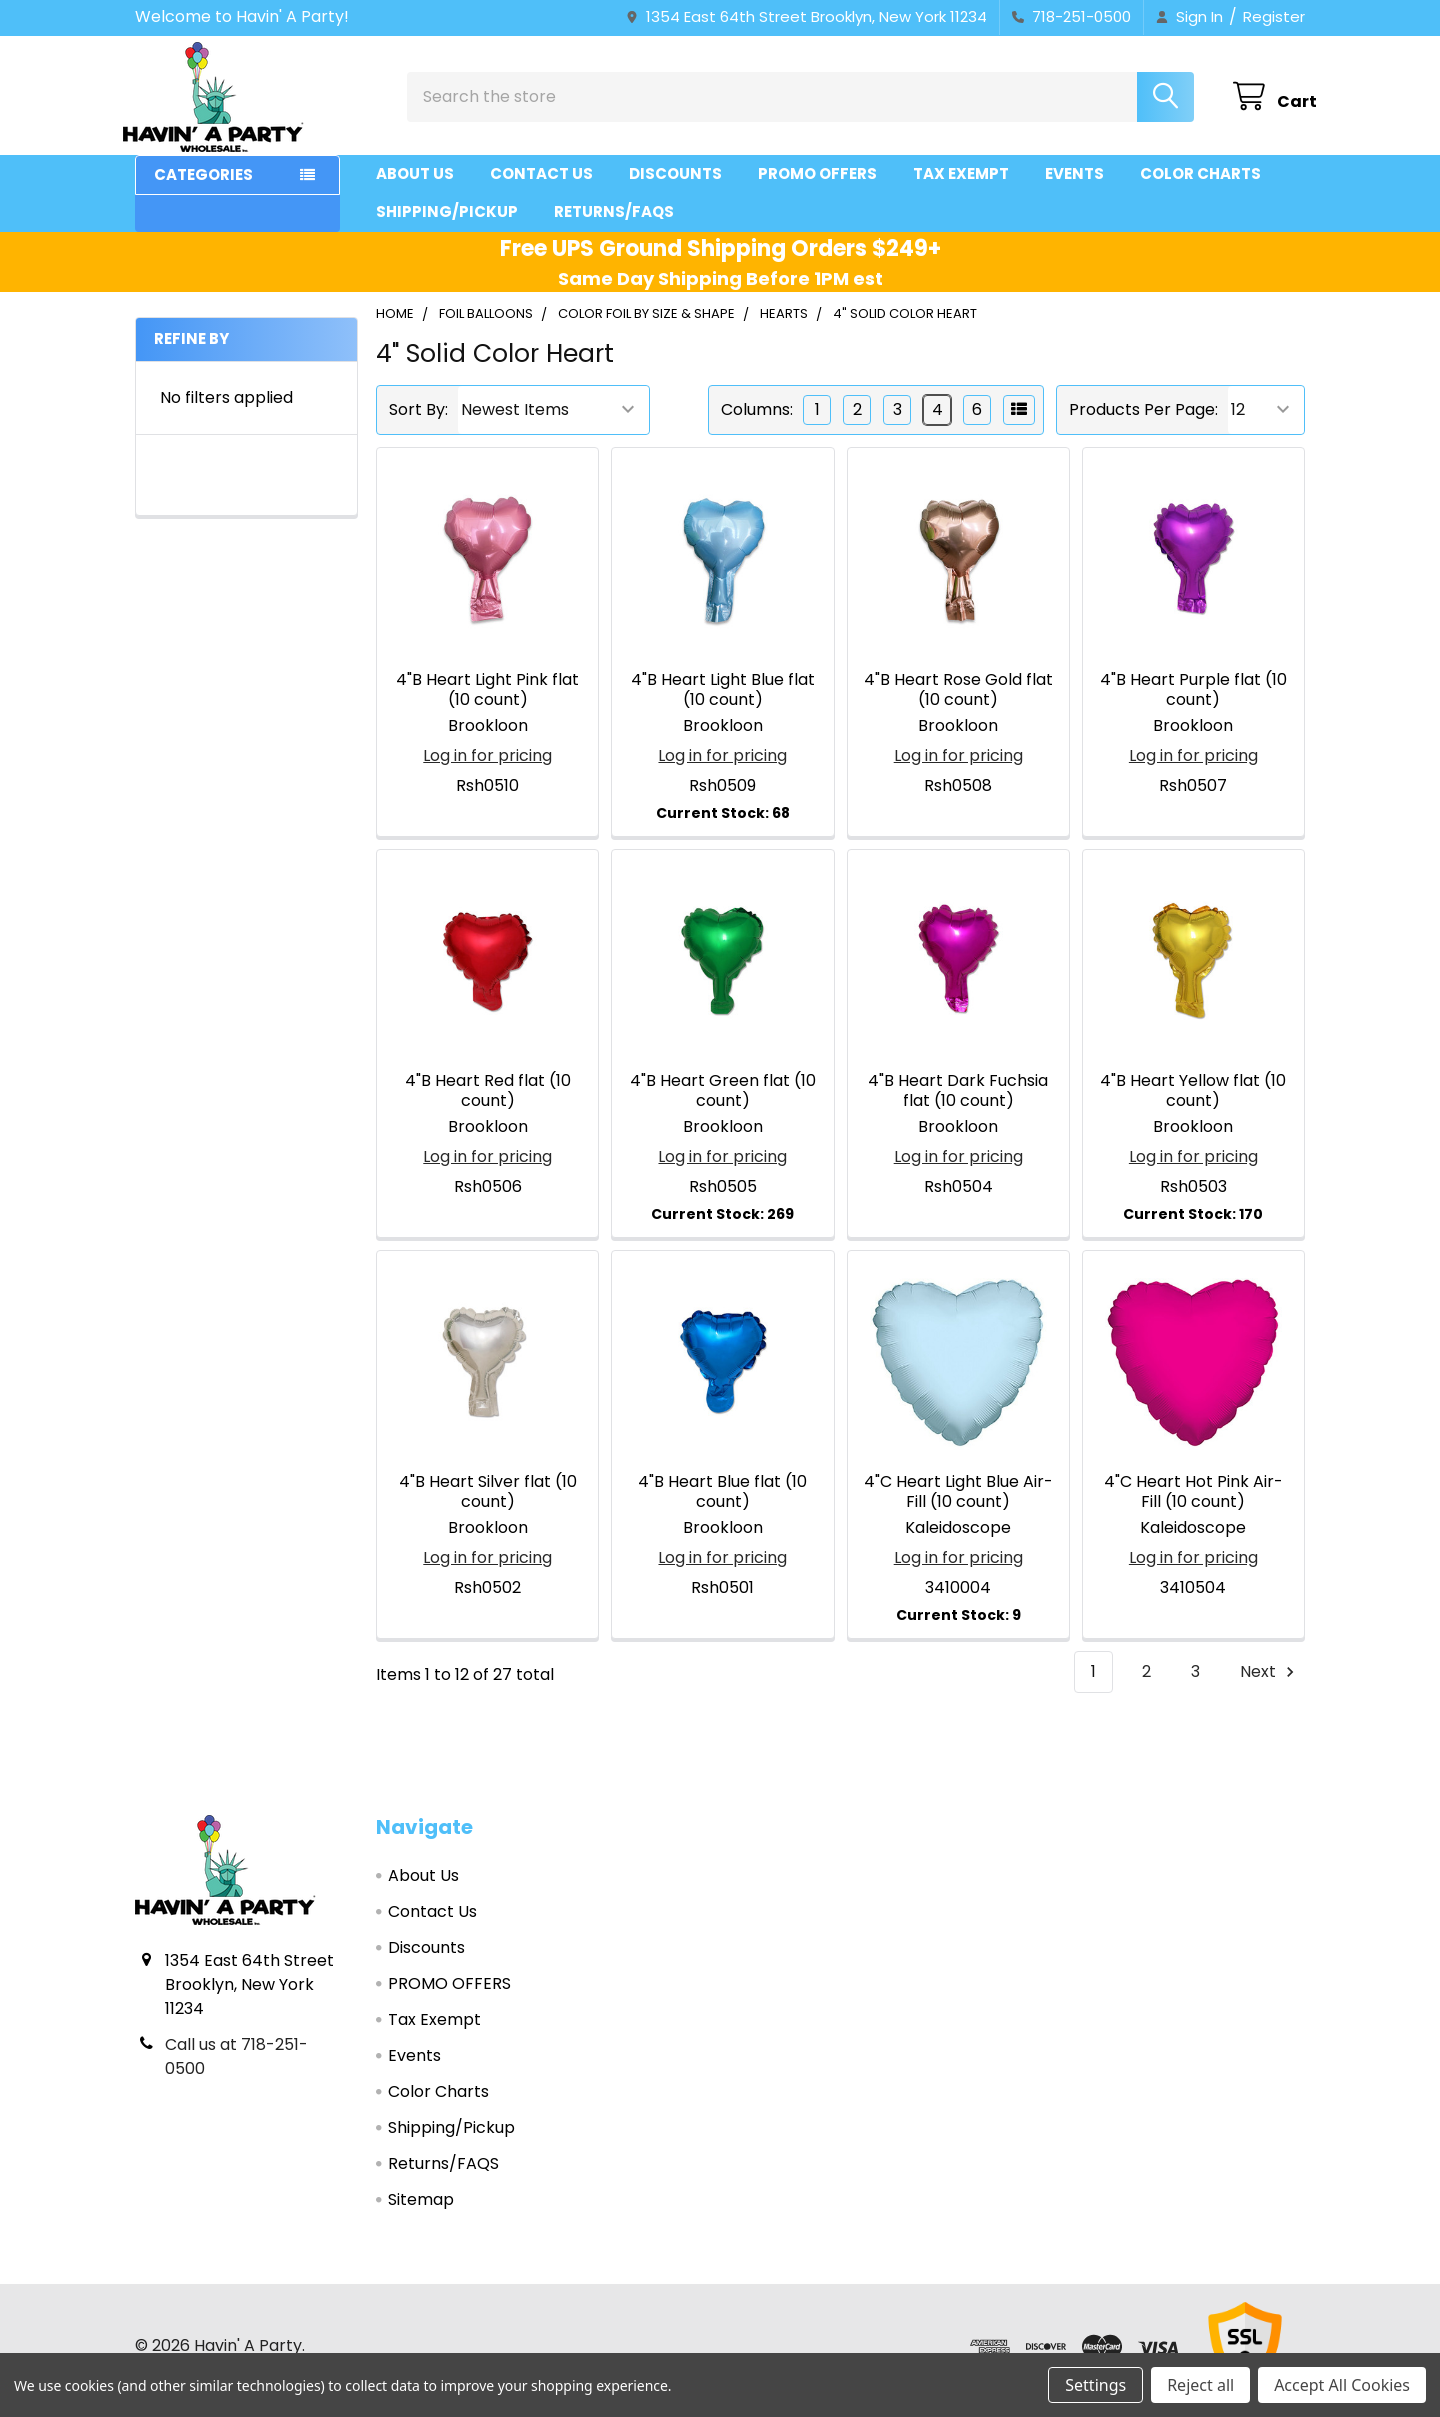  Describe the element at coordinates (1193, 1500) in the screenshot. I see `4"C Heart Hot Pink Air-Fill (10 count)` at that location.